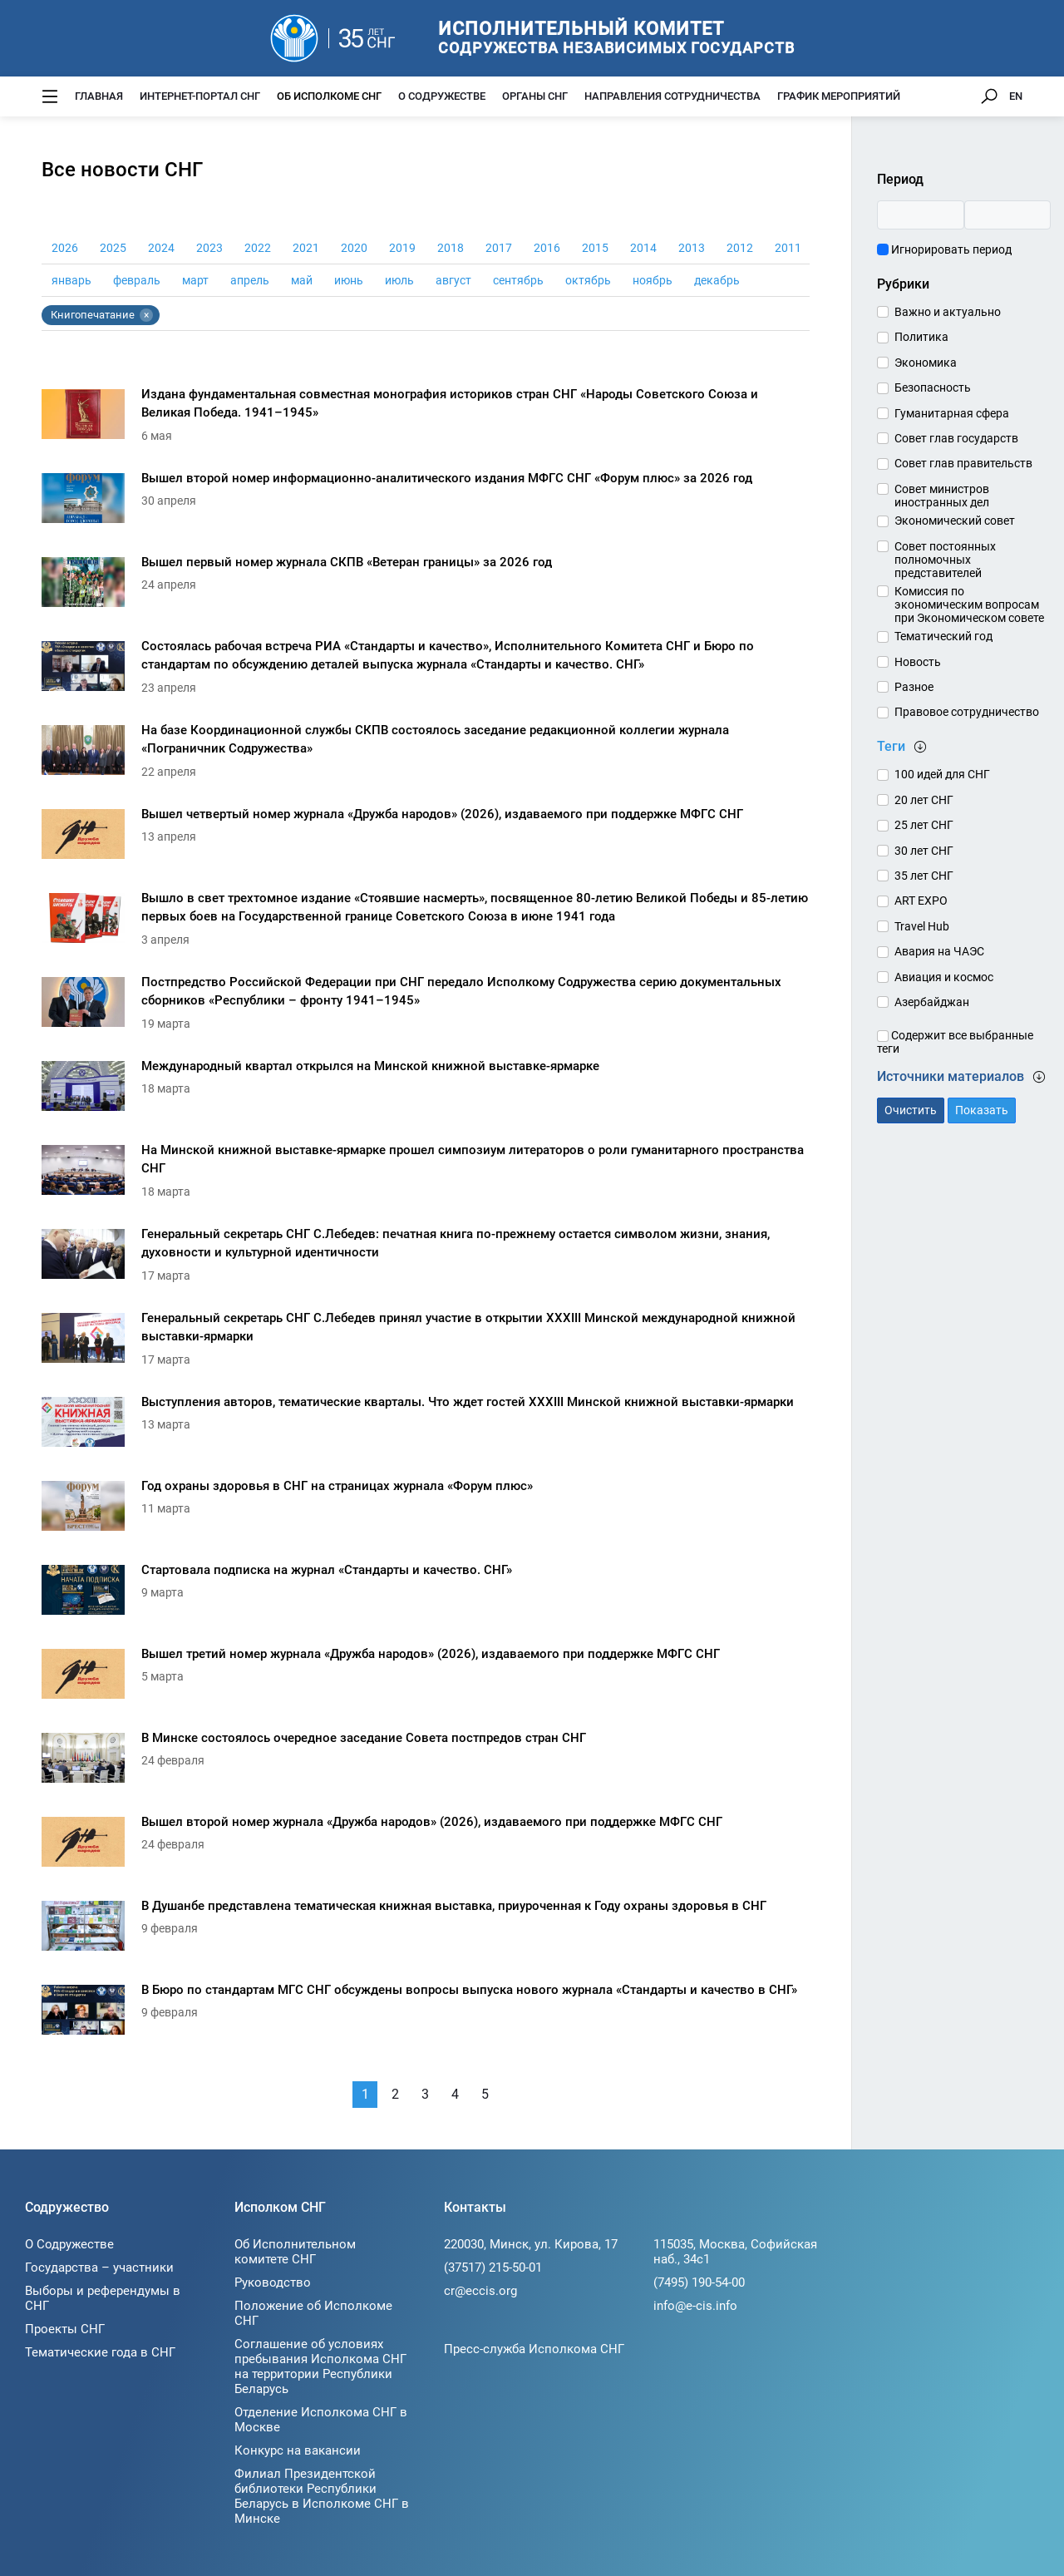  What do you see at coordinates (195, 280) in the screenshot?
I see `март` at bounding box center [195, 280].